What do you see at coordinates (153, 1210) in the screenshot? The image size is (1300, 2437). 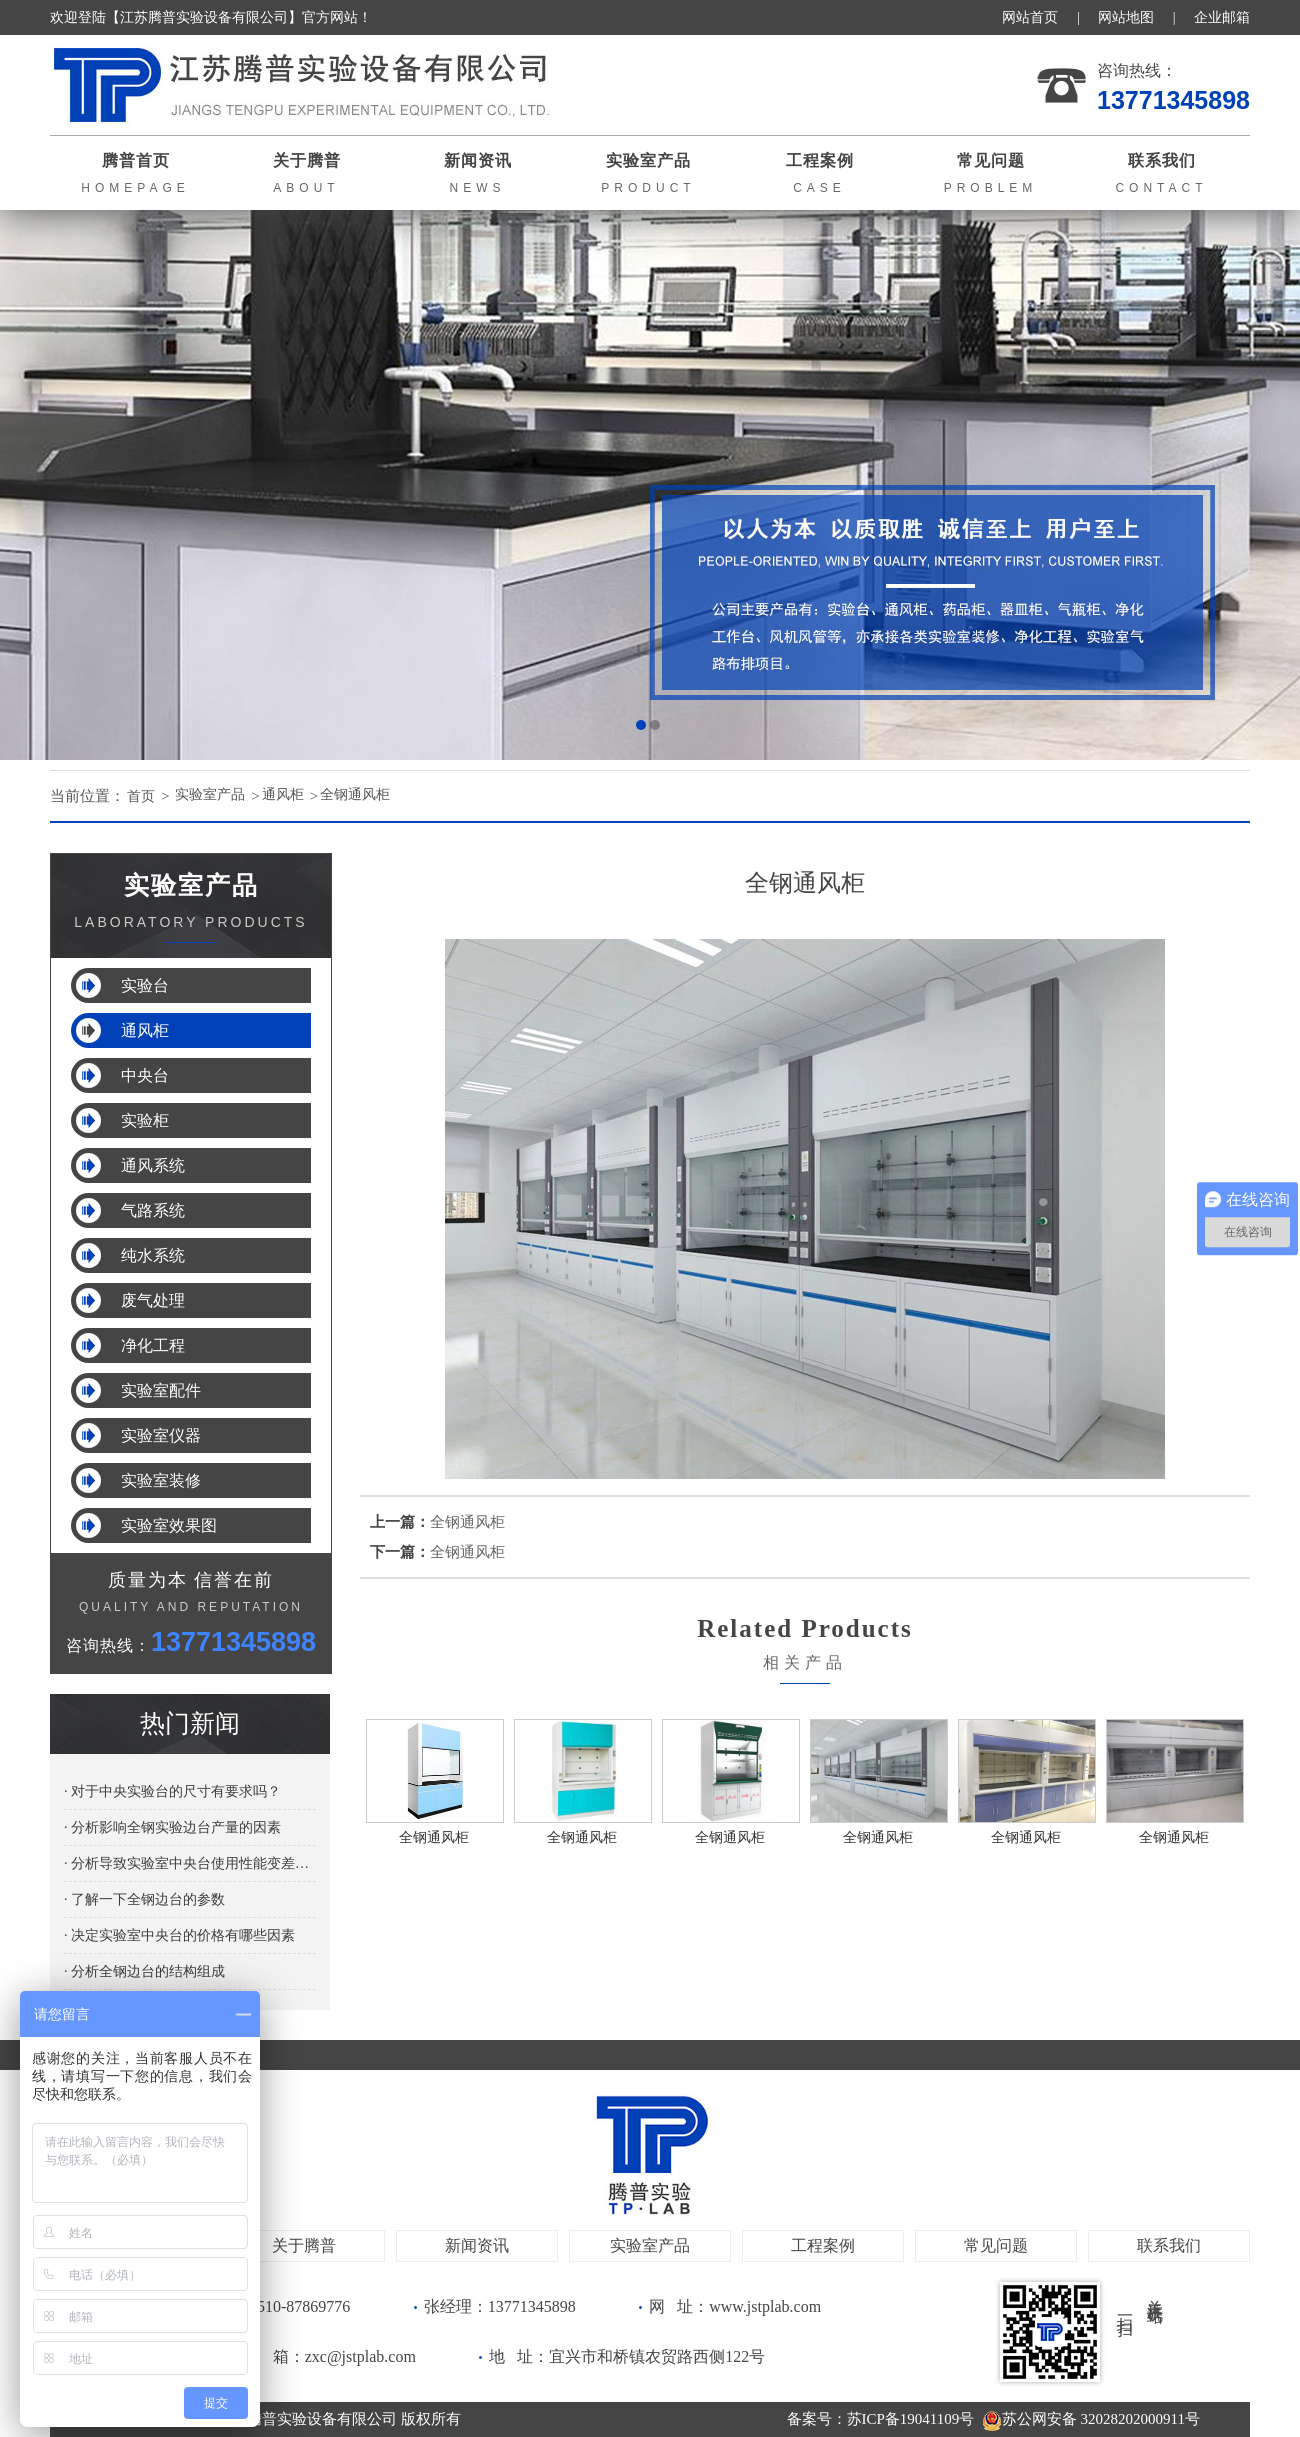 I see `气路系统` at bounding box center [153, 1210].